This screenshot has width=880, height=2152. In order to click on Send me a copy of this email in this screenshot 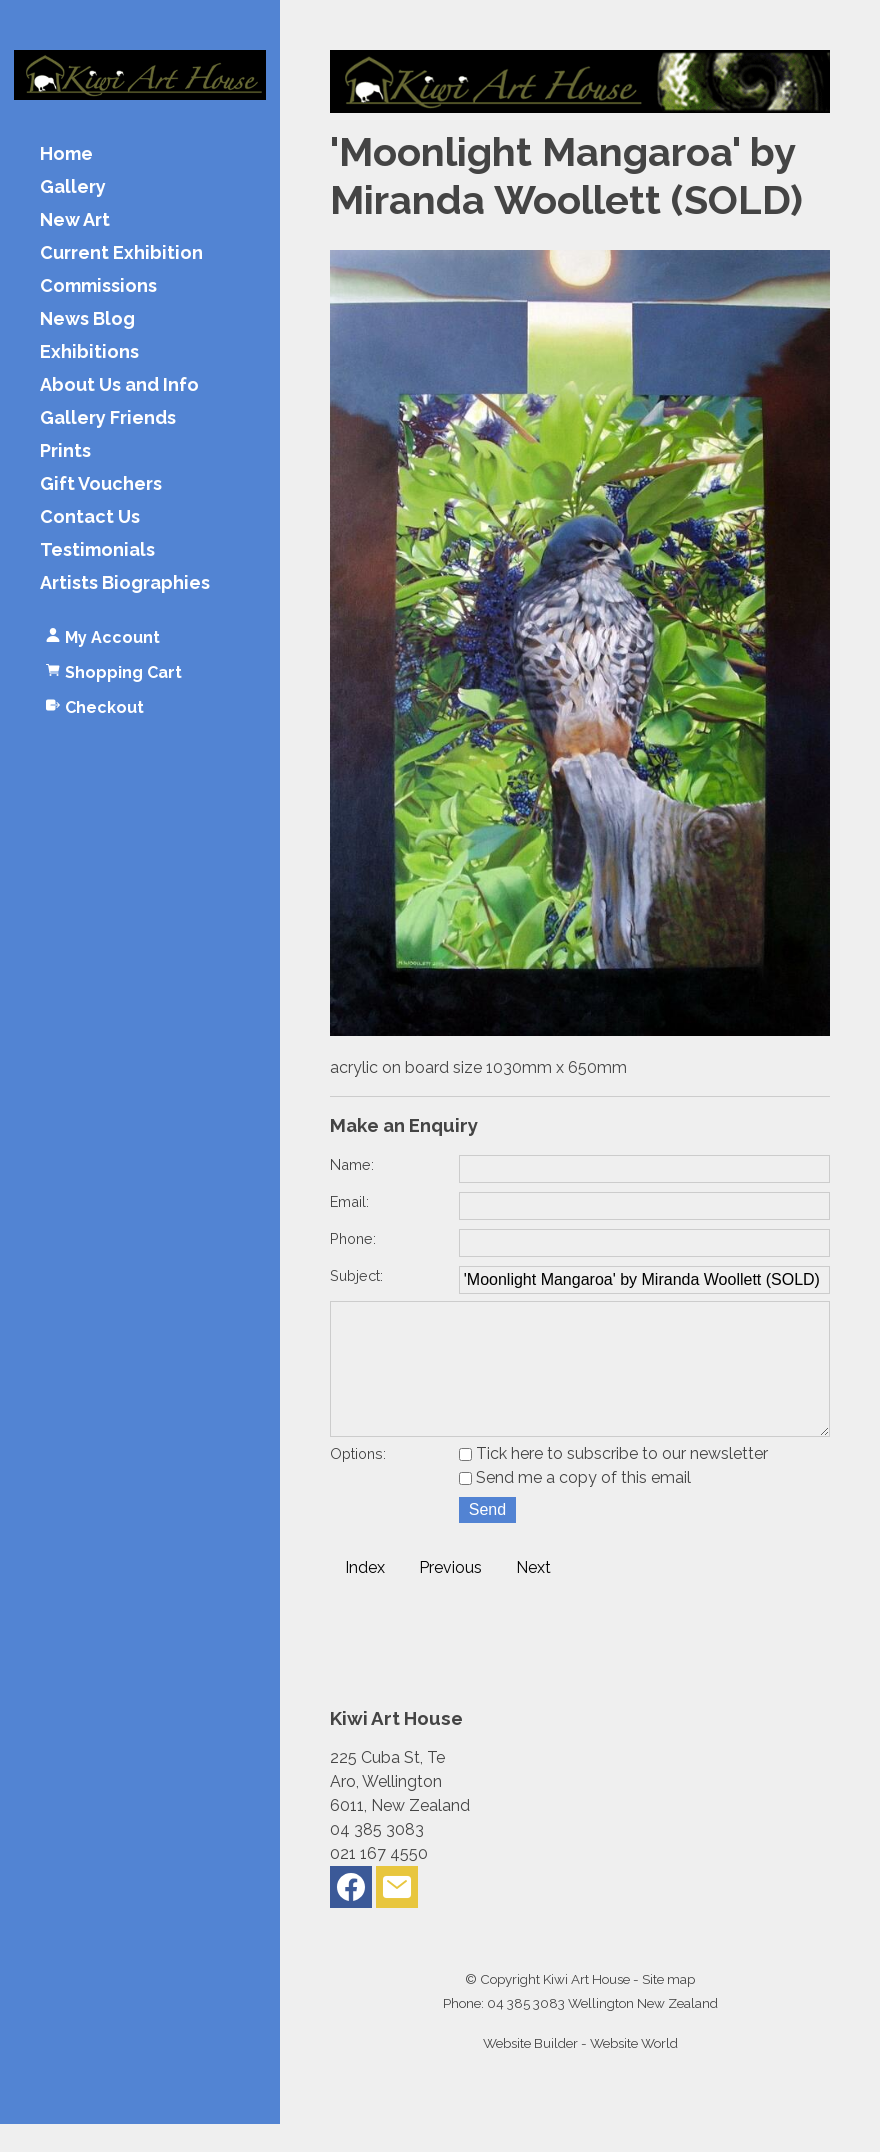, I will do `click(575, 1505)`.